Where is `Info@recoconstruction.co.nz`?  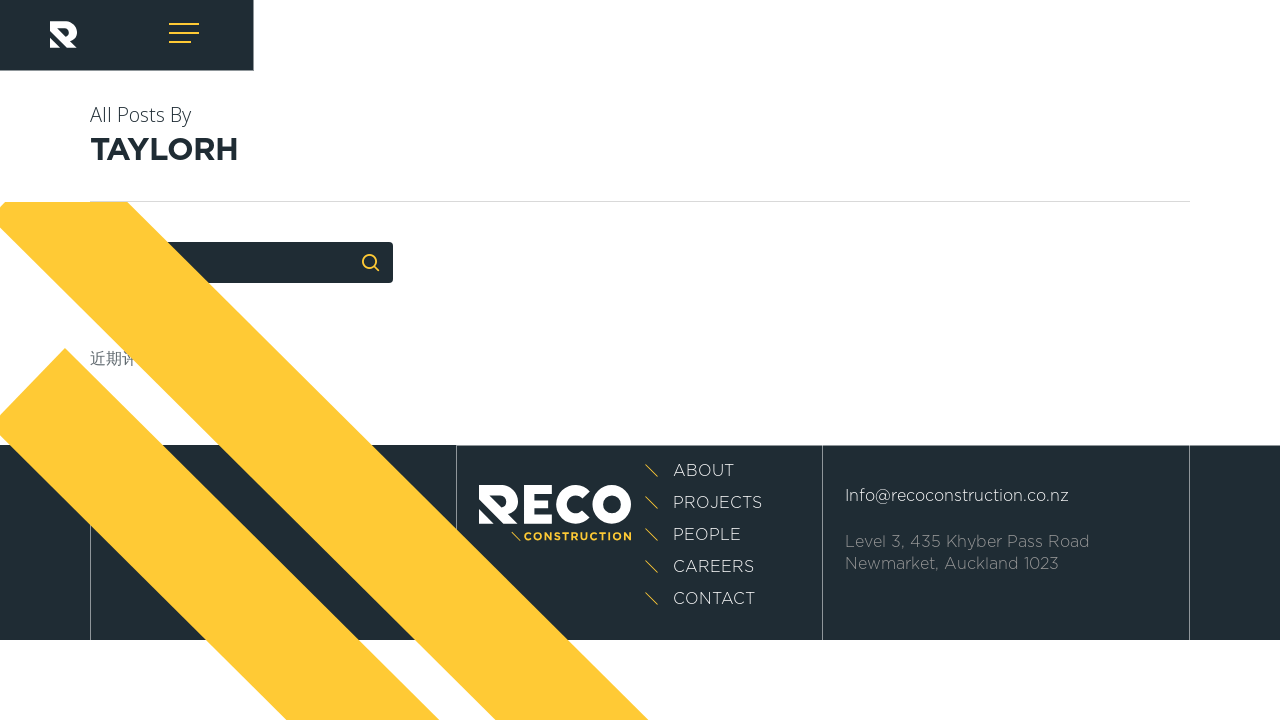
Info@recoconstruction.co.nz is located at coordinates (957, 496).